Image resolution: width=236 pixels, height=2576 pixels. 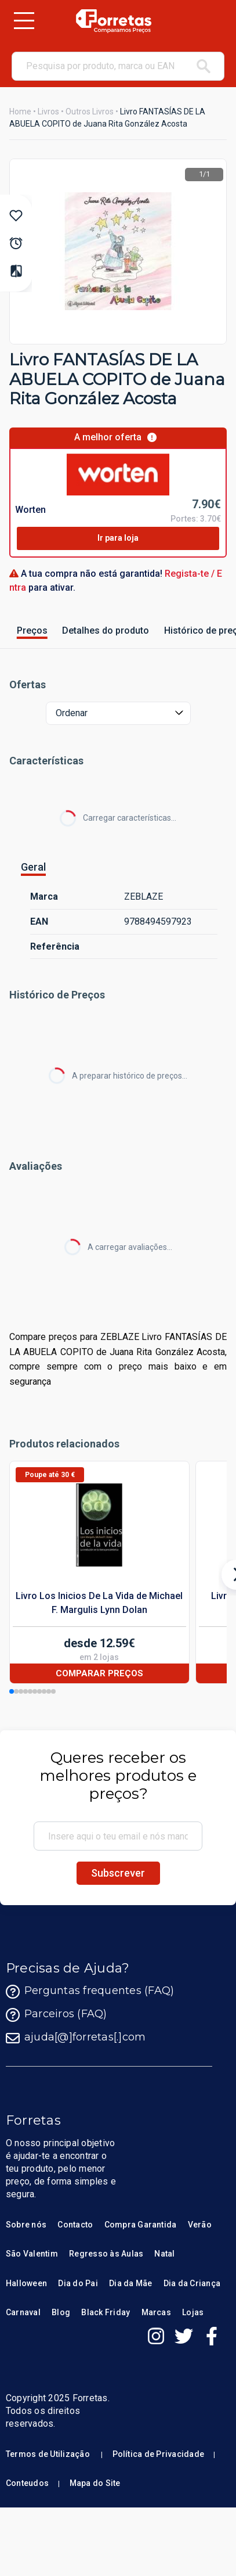 I want to click on São Valentim, so click(x=32, y=2253).